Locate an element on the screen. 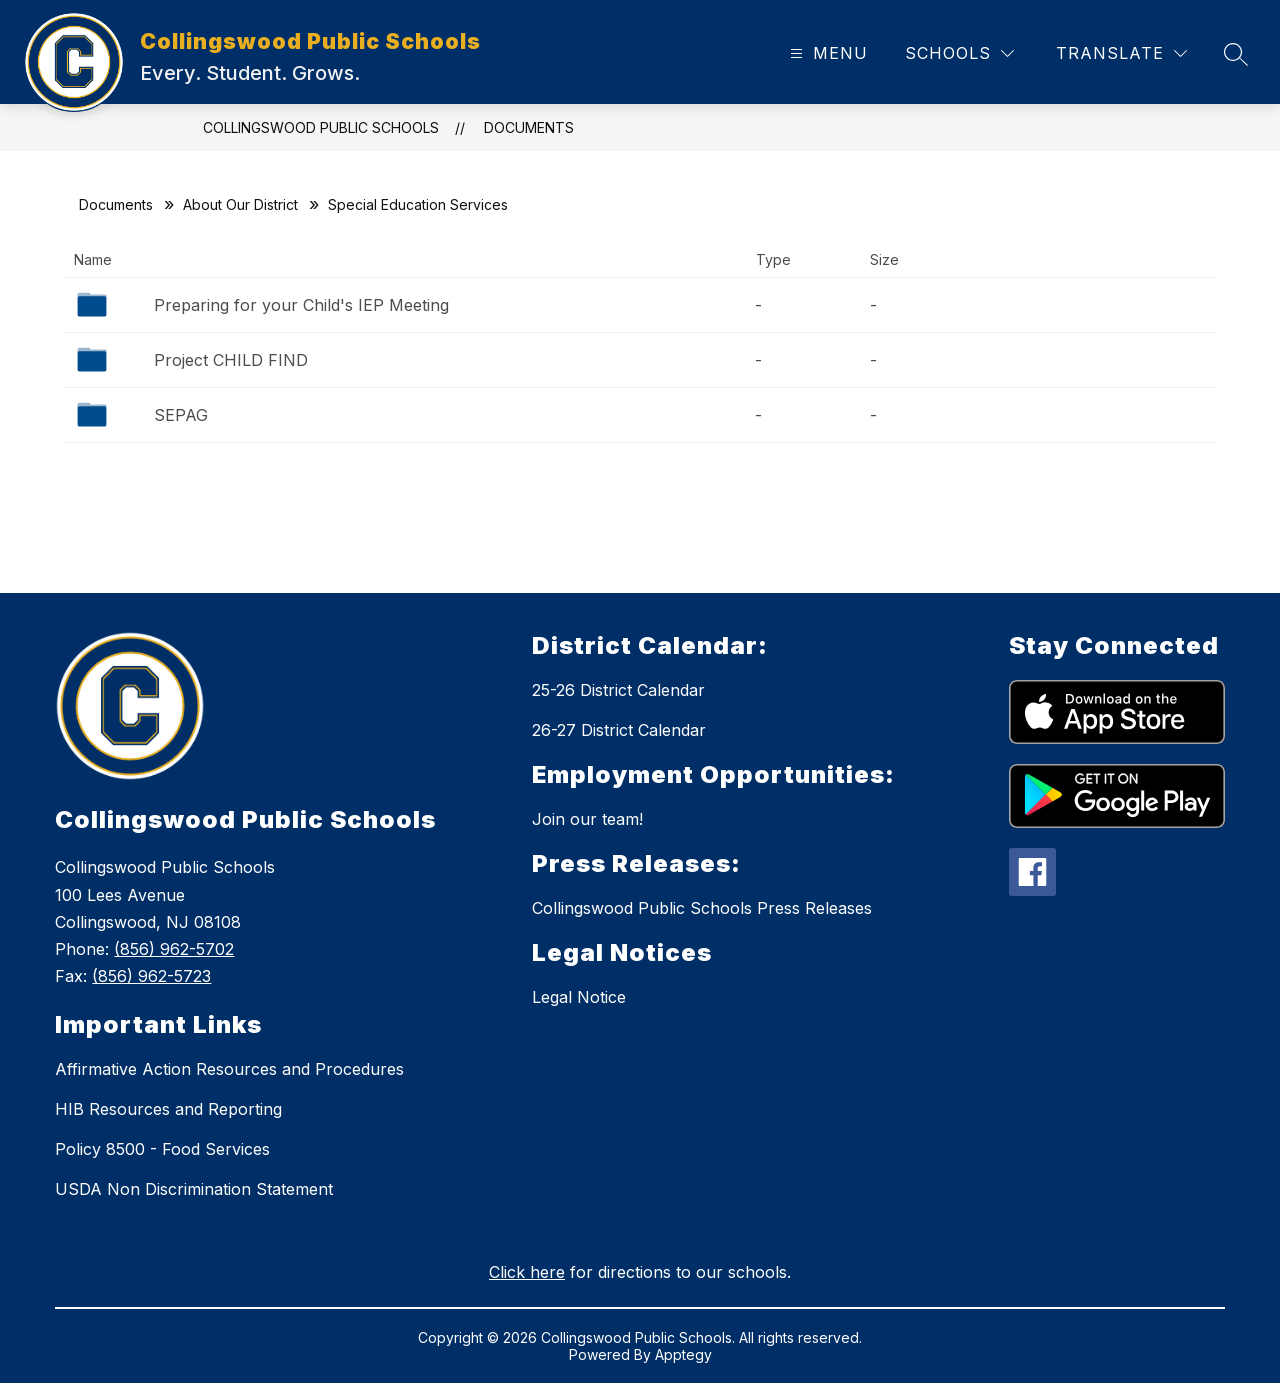  26-27 District Calendar is located at coordinates (619, 730).